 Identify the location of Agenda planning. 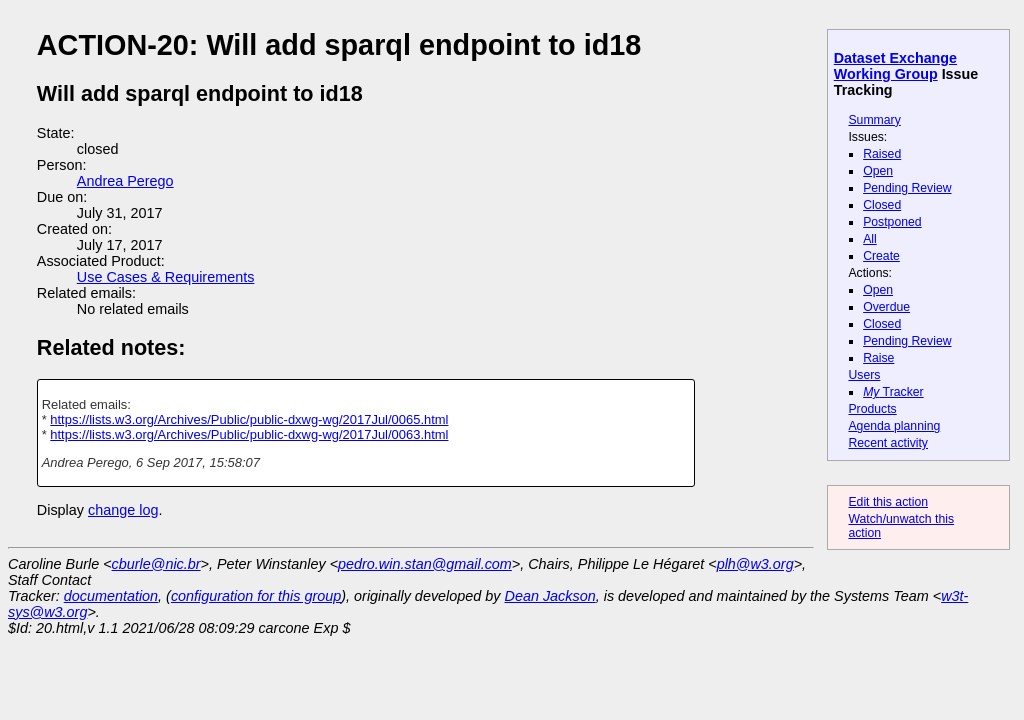
(894, 426).